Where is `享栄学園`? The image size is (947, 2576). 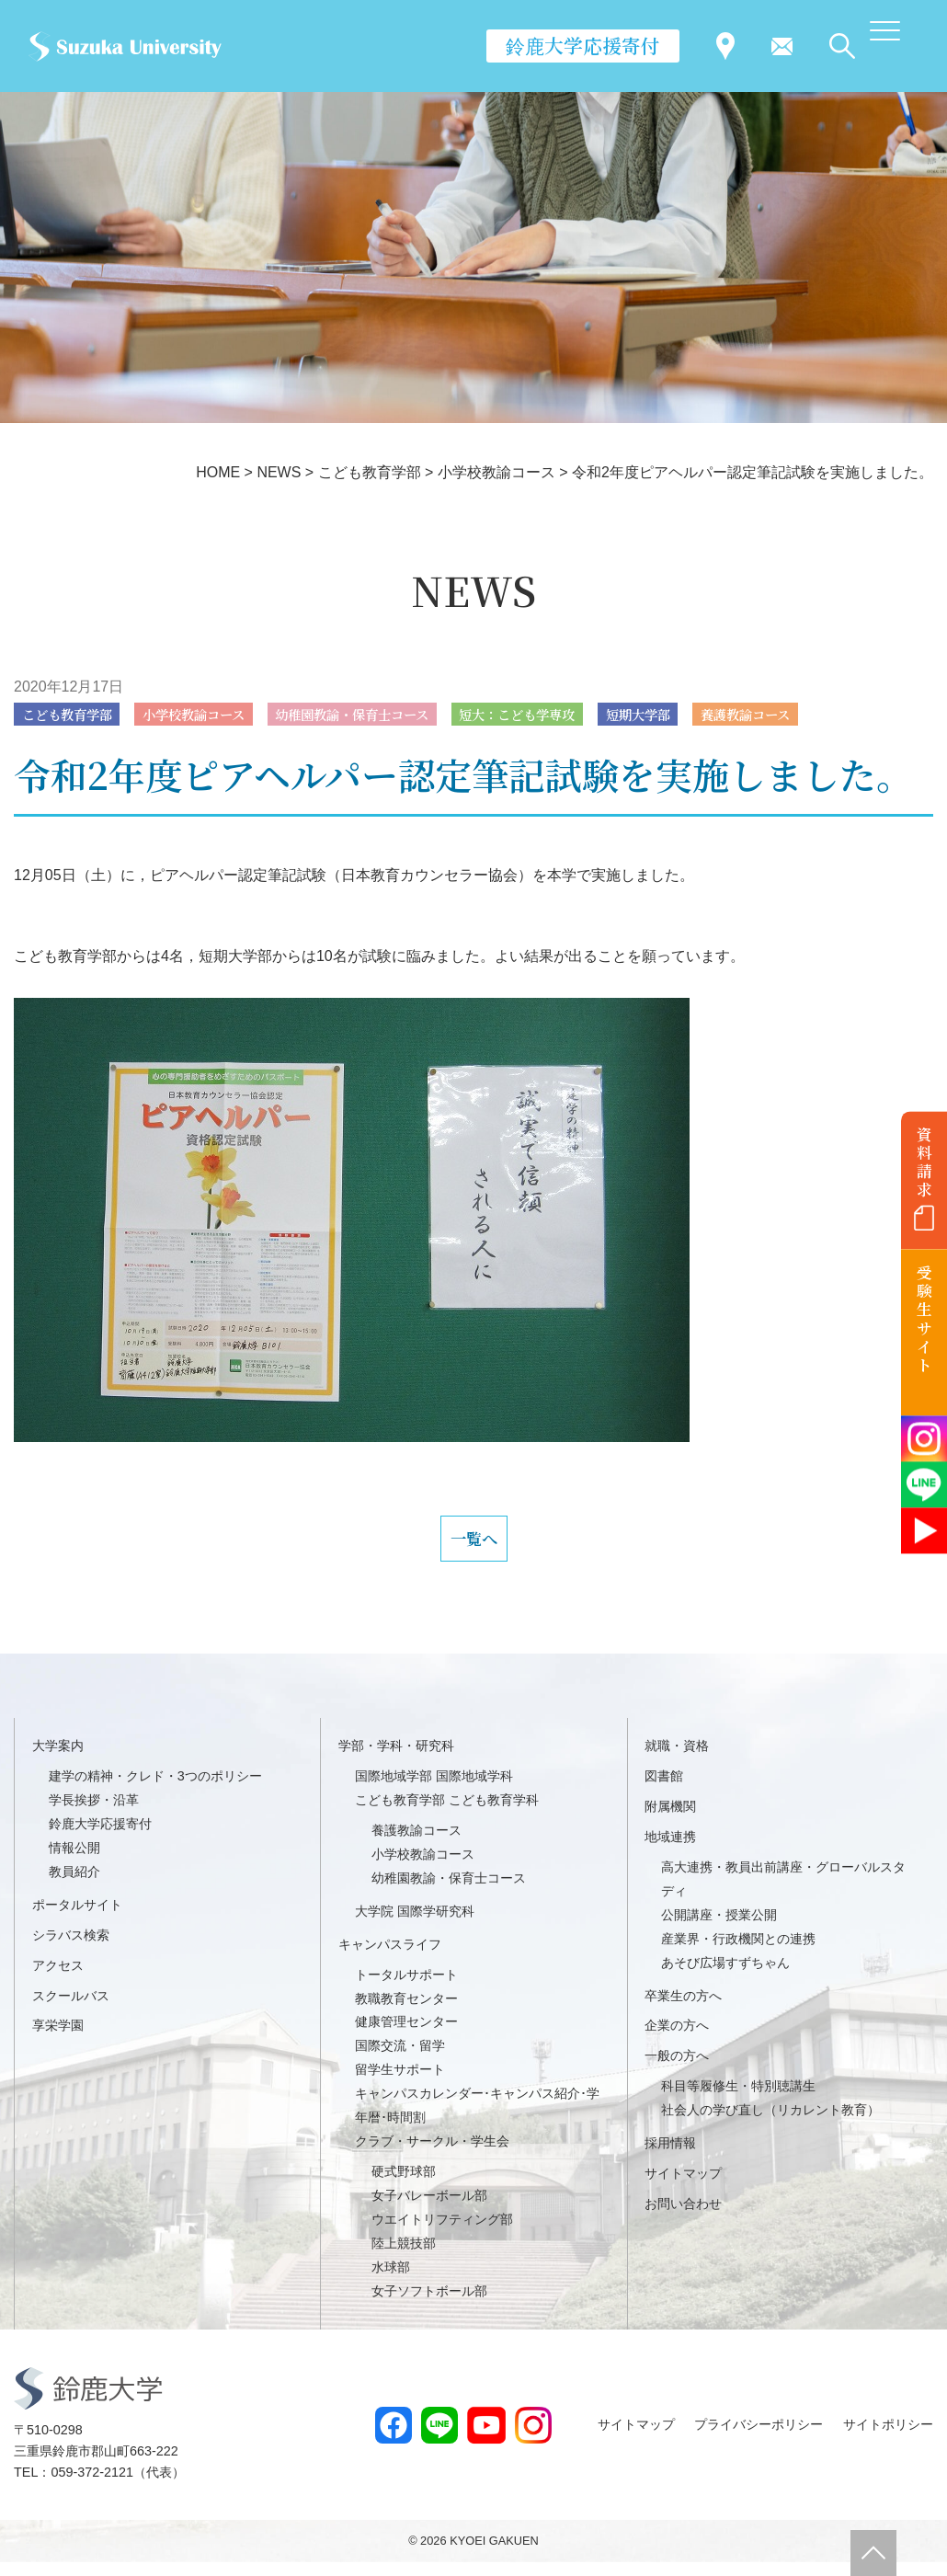
享栄学園 is located at coordinates (58, 2039).